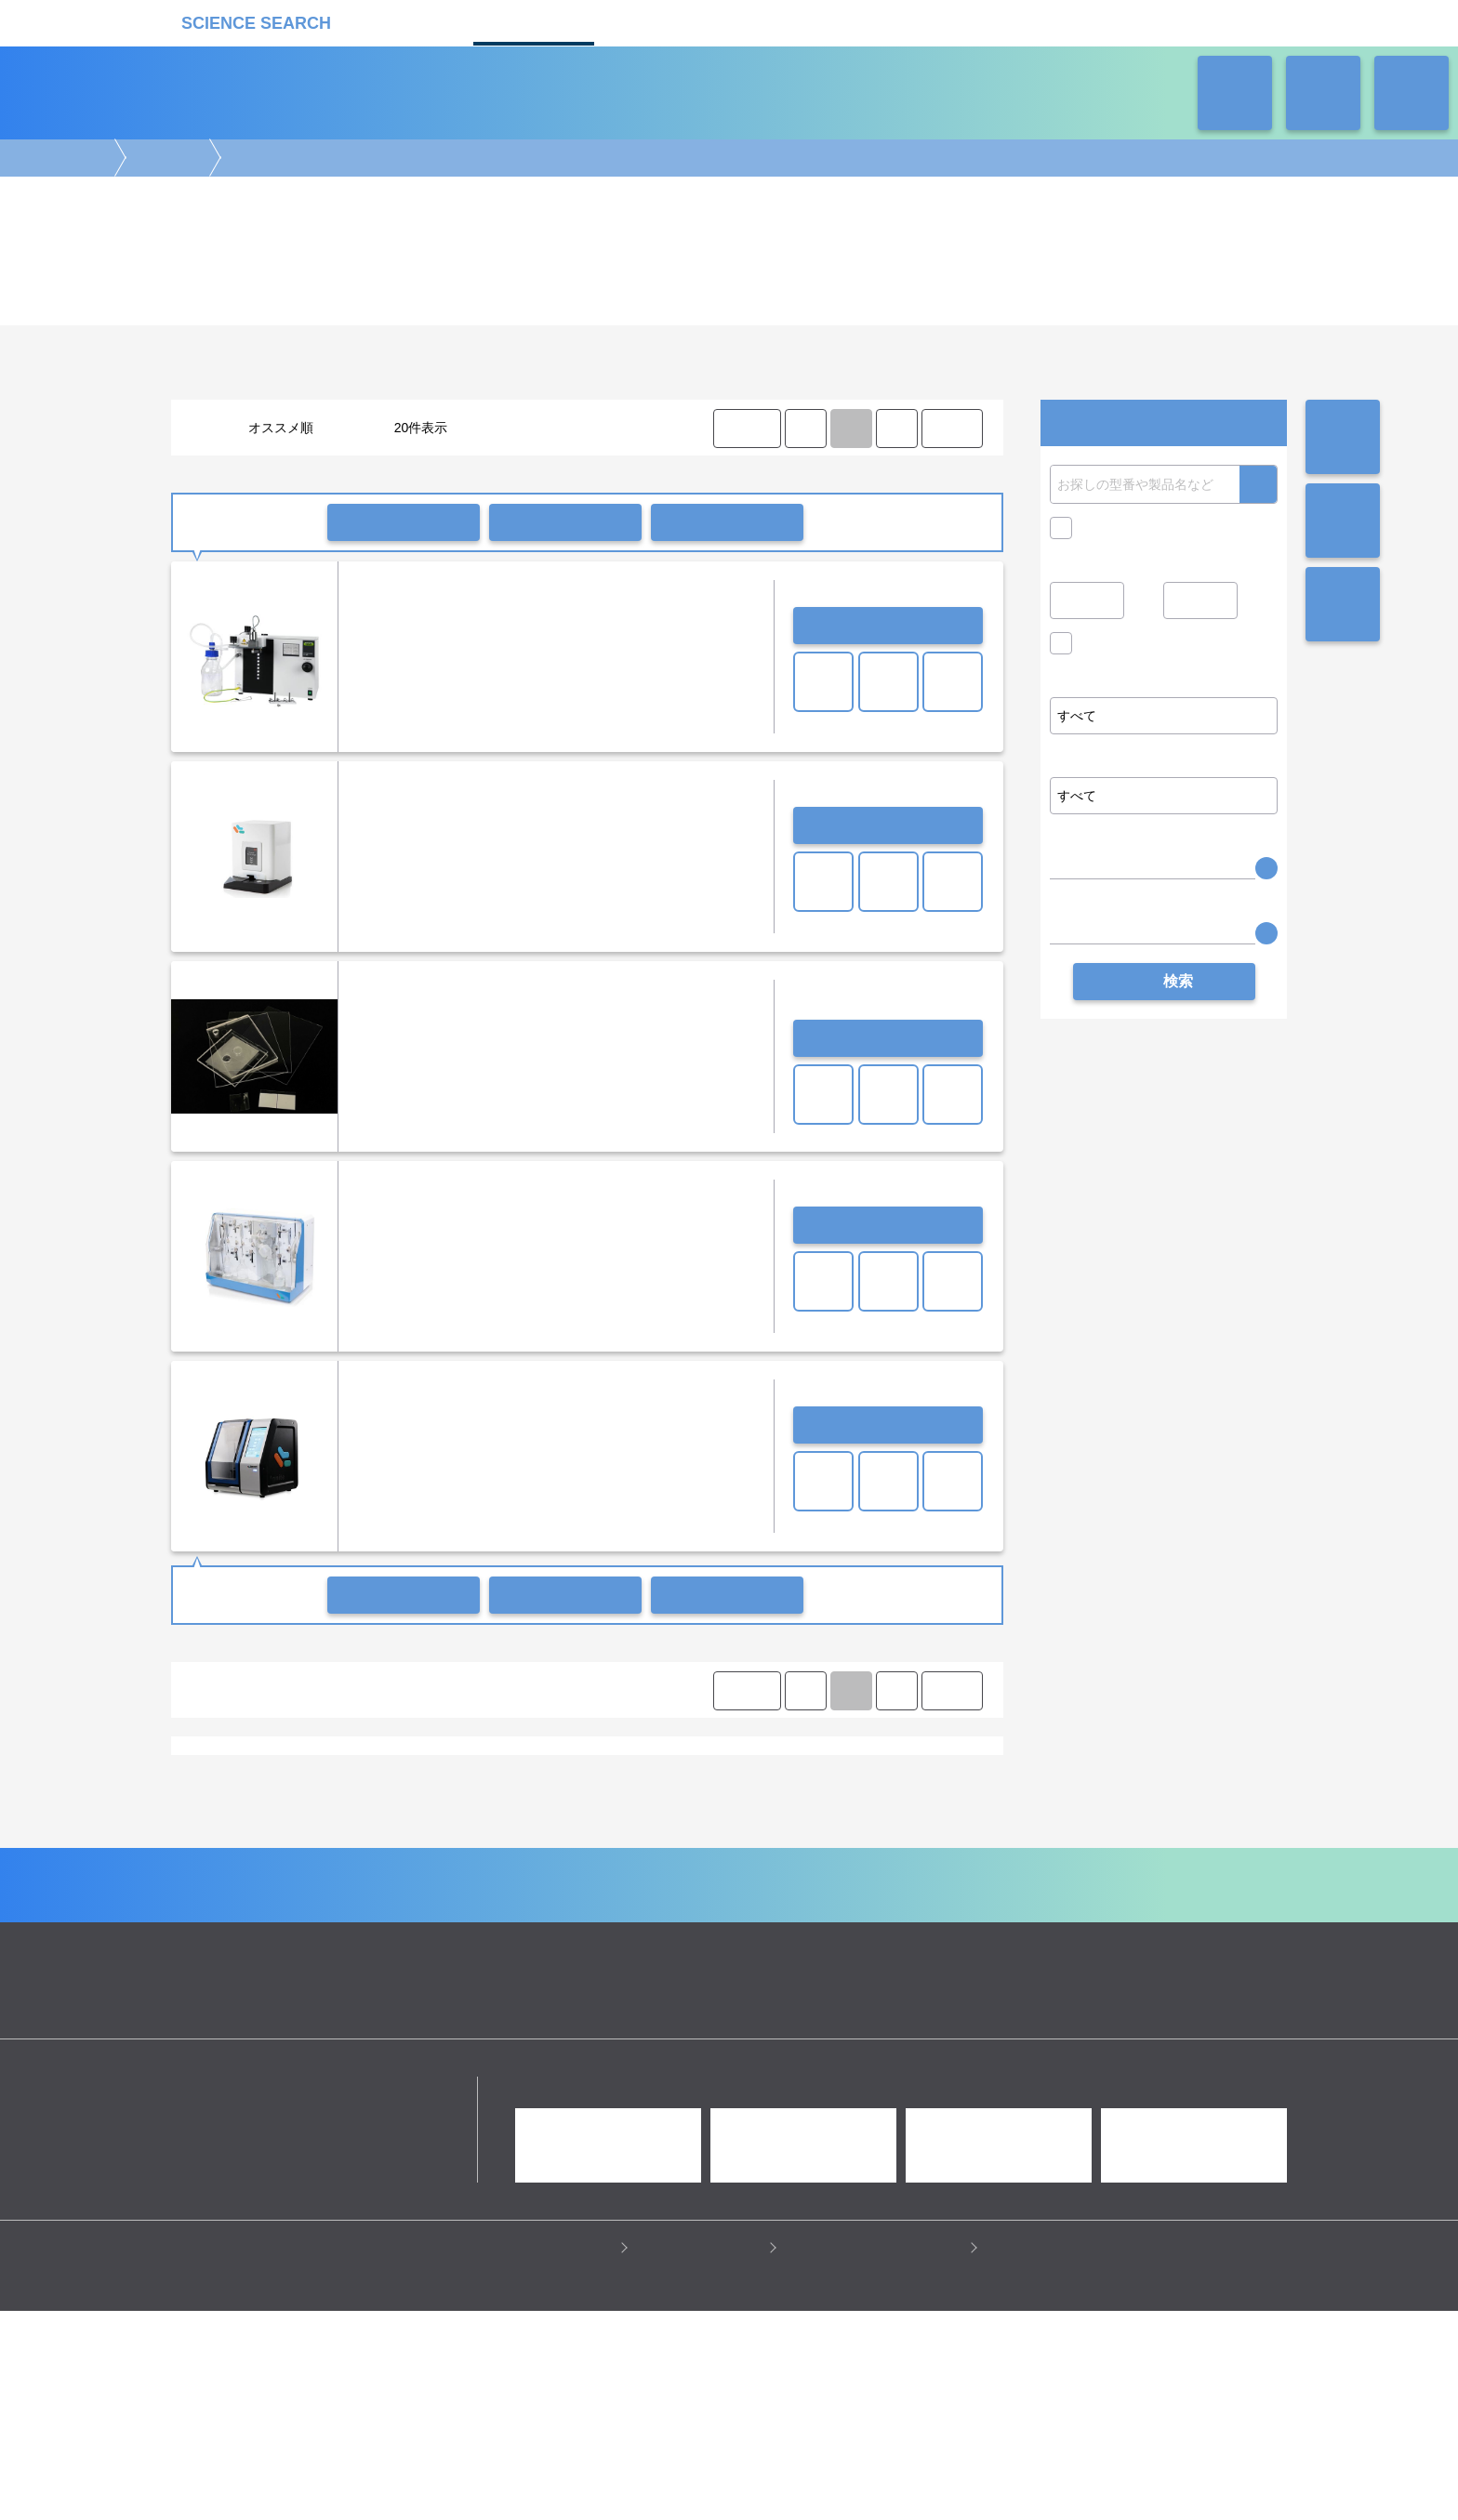 Image resolution: width=1458 pixels, height=2520 pixels. I want to click on ネオサポ, so click(924, 21).